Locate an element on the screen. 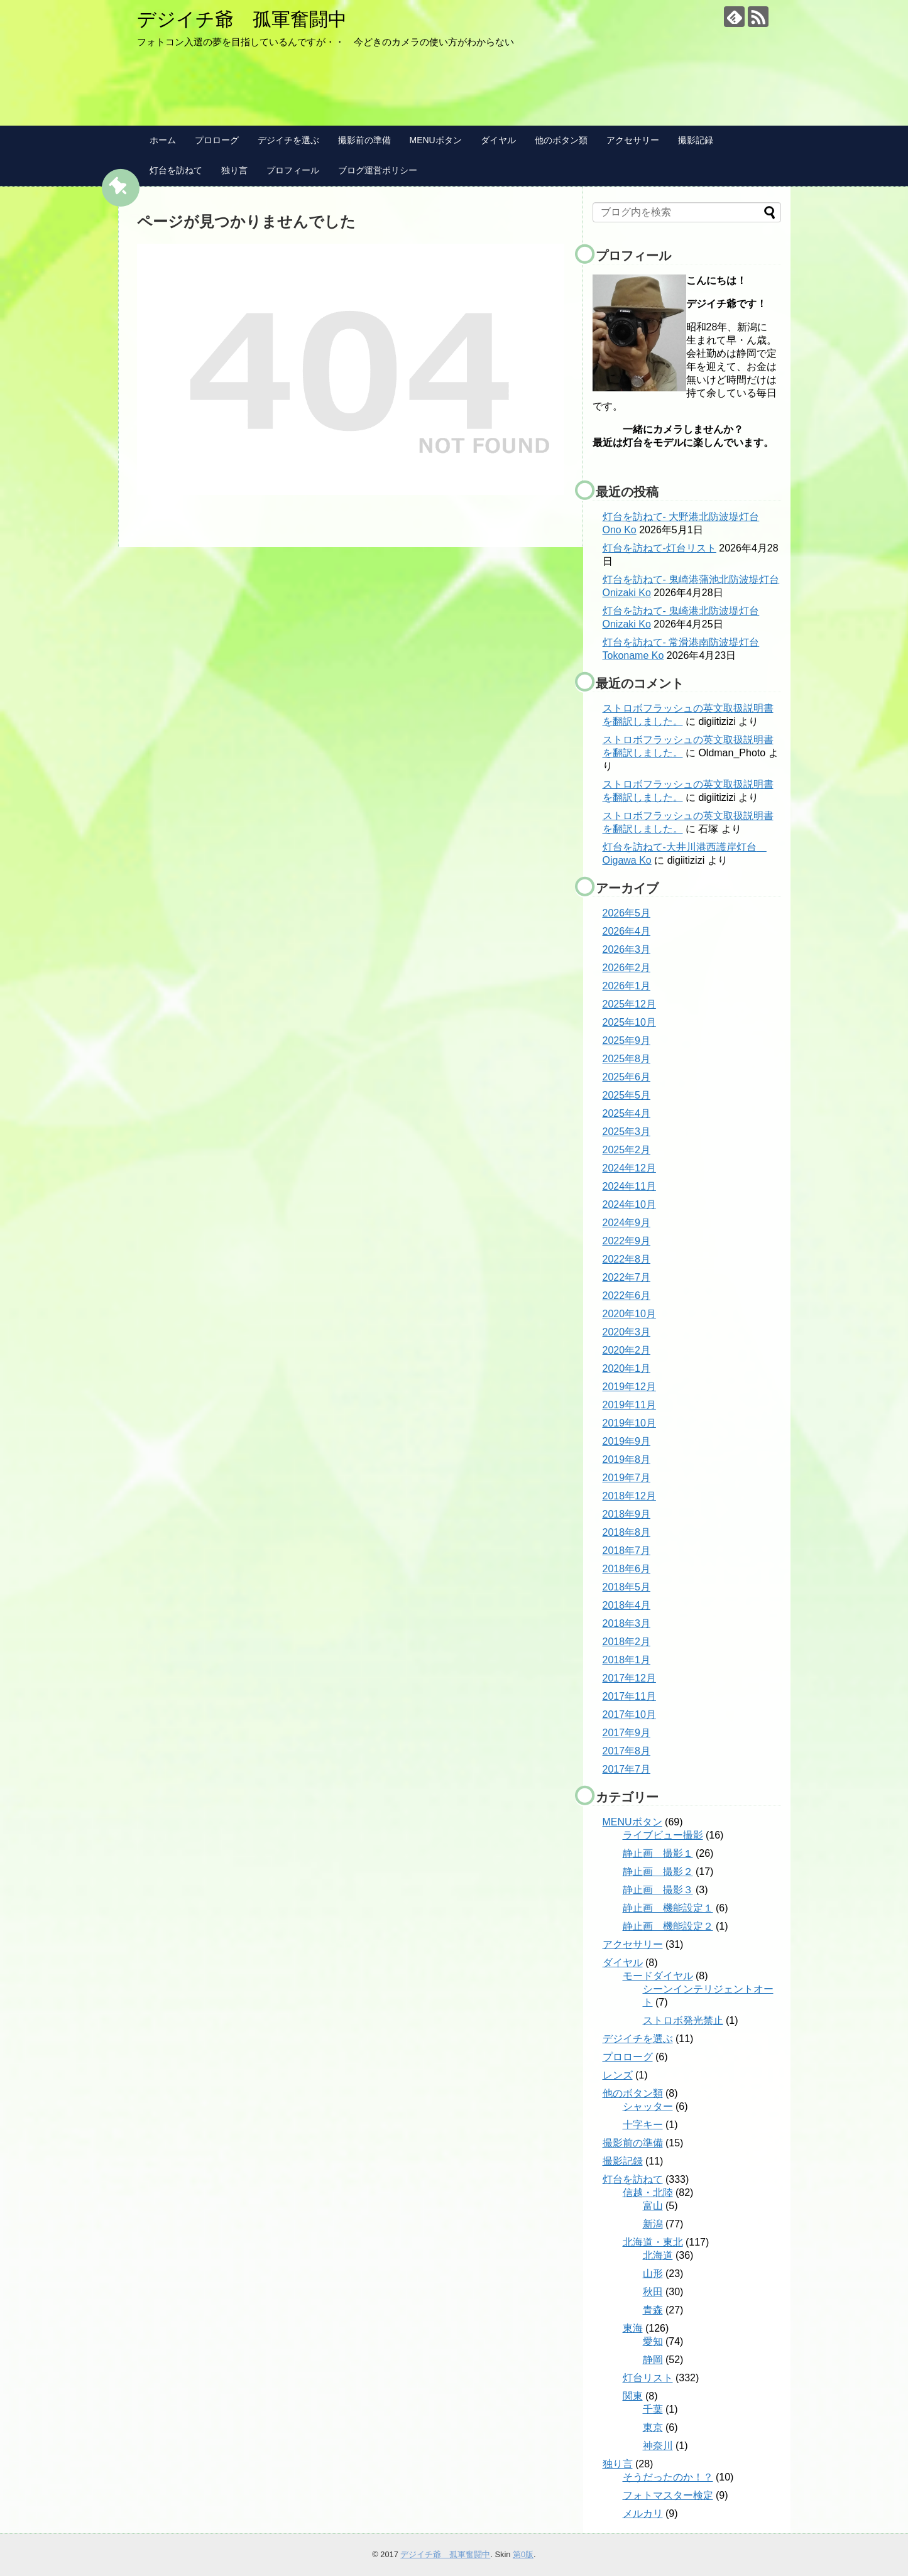  第0版 is located at coordinates (523, 2554).